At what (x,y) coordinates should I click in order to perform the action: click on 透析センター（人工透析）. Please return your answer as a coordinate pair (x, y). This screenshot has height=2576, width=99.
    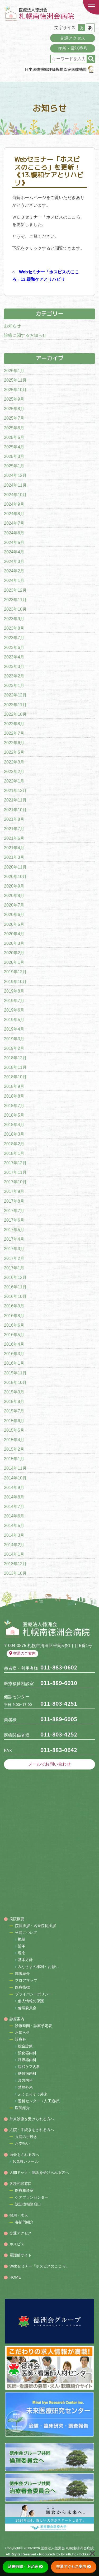
    Looking at the image, I should click on (40, 2101).